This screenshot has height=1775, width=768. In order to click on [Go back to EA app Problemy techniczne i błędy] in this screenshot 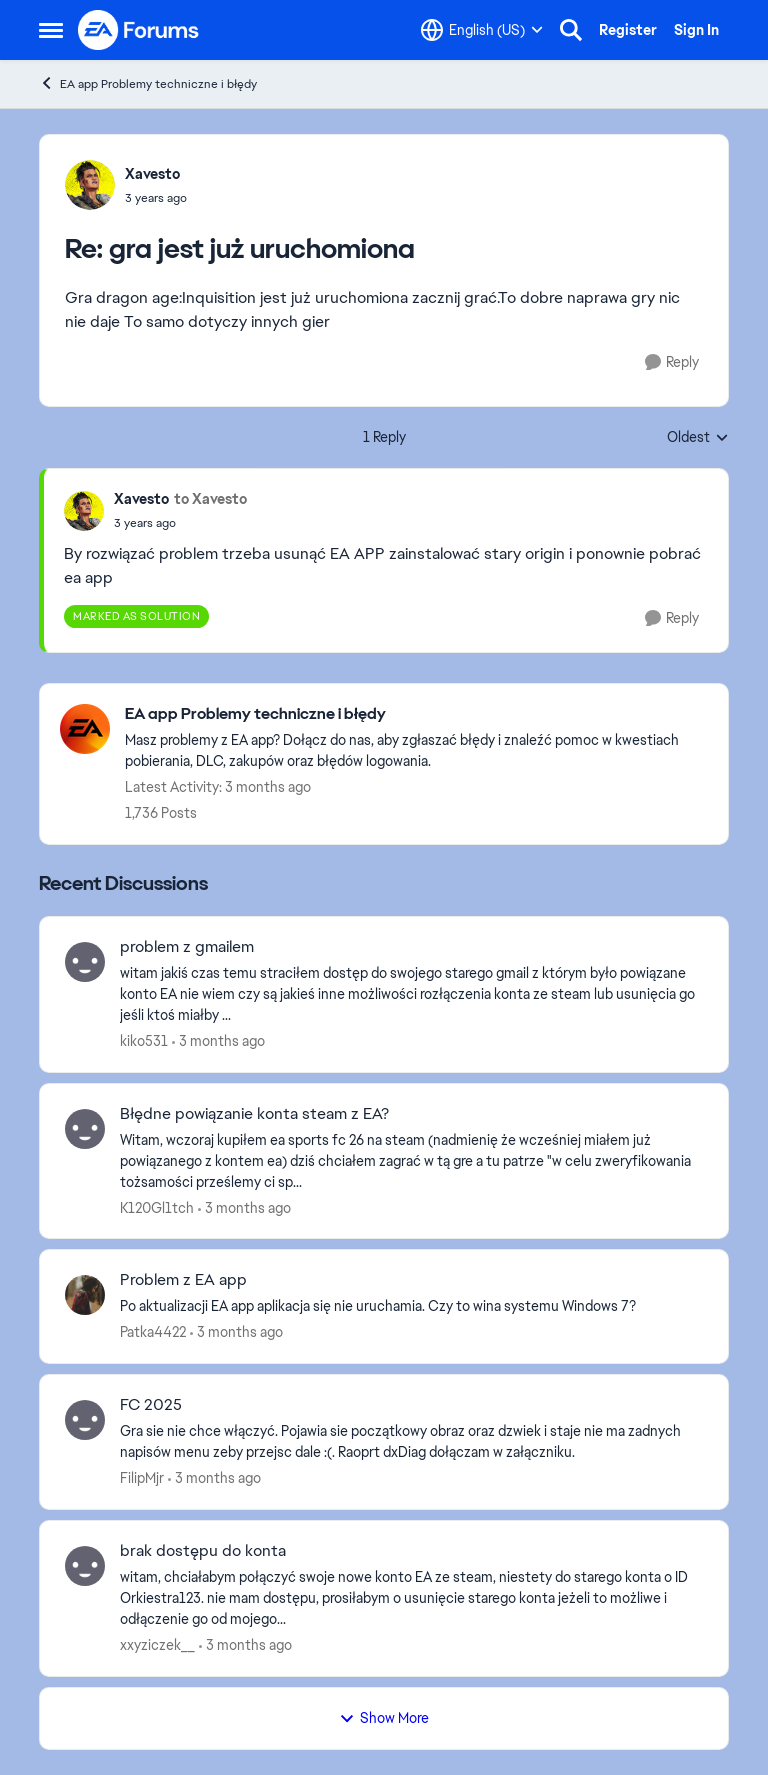, I will do `click(416, 714)`.